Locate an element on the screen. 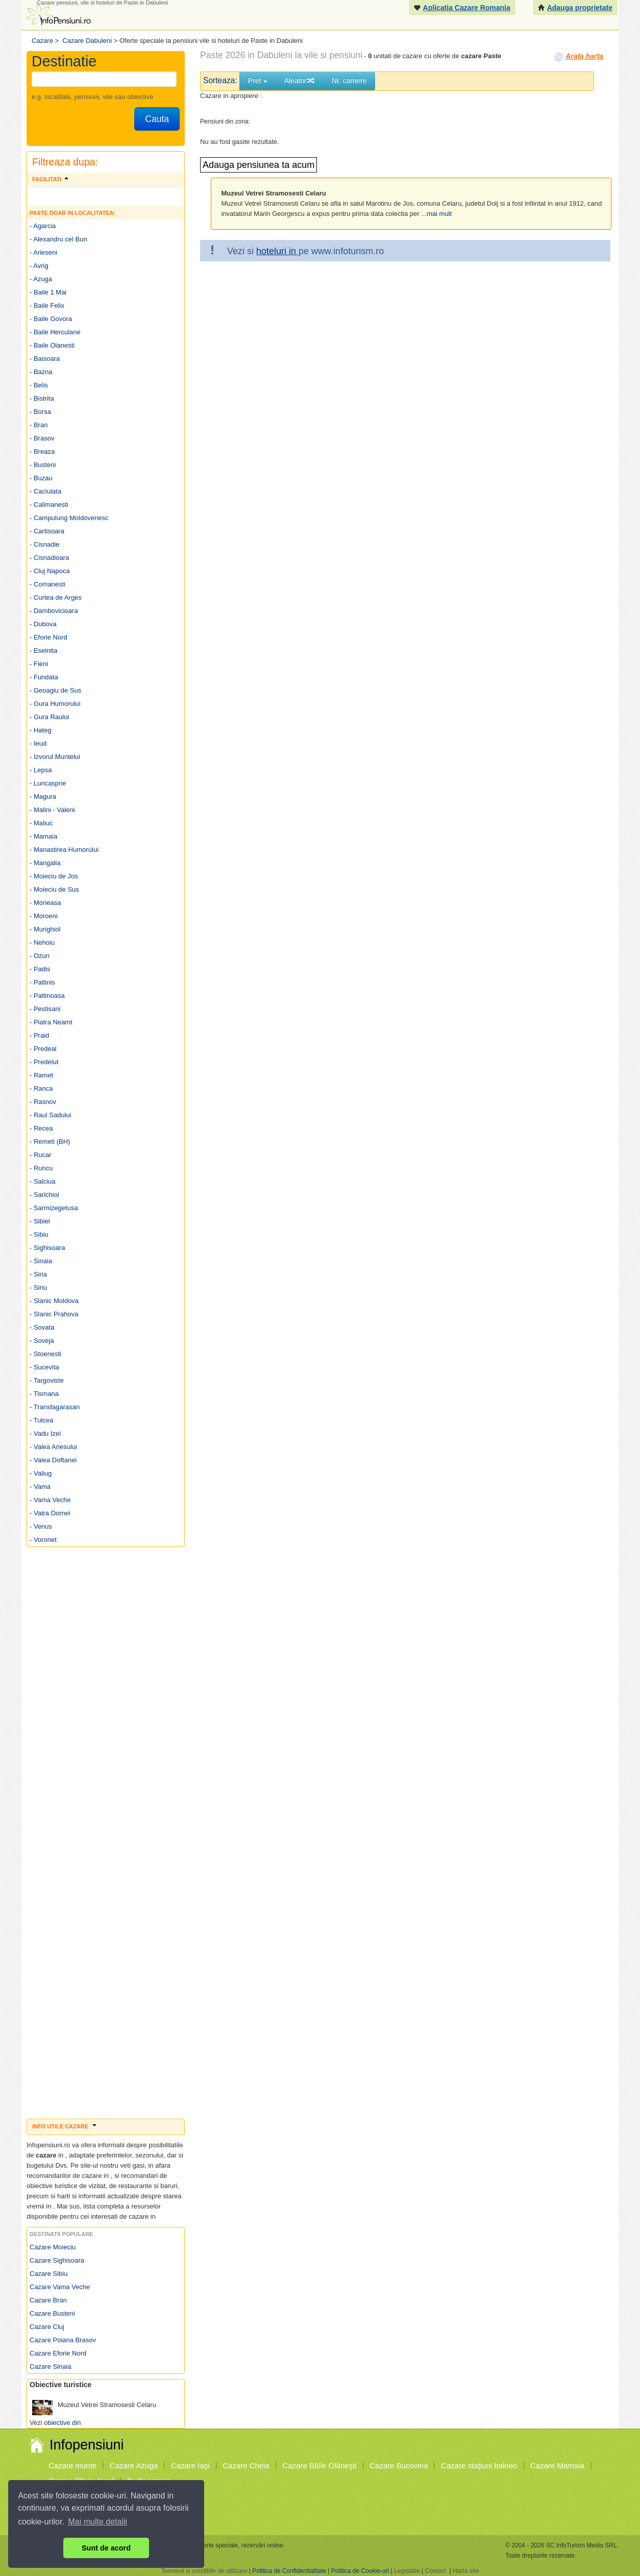 Image resolution: width=640 pixels, height=2576 pixels. - Agarcia is located at coordinates (43, 226).